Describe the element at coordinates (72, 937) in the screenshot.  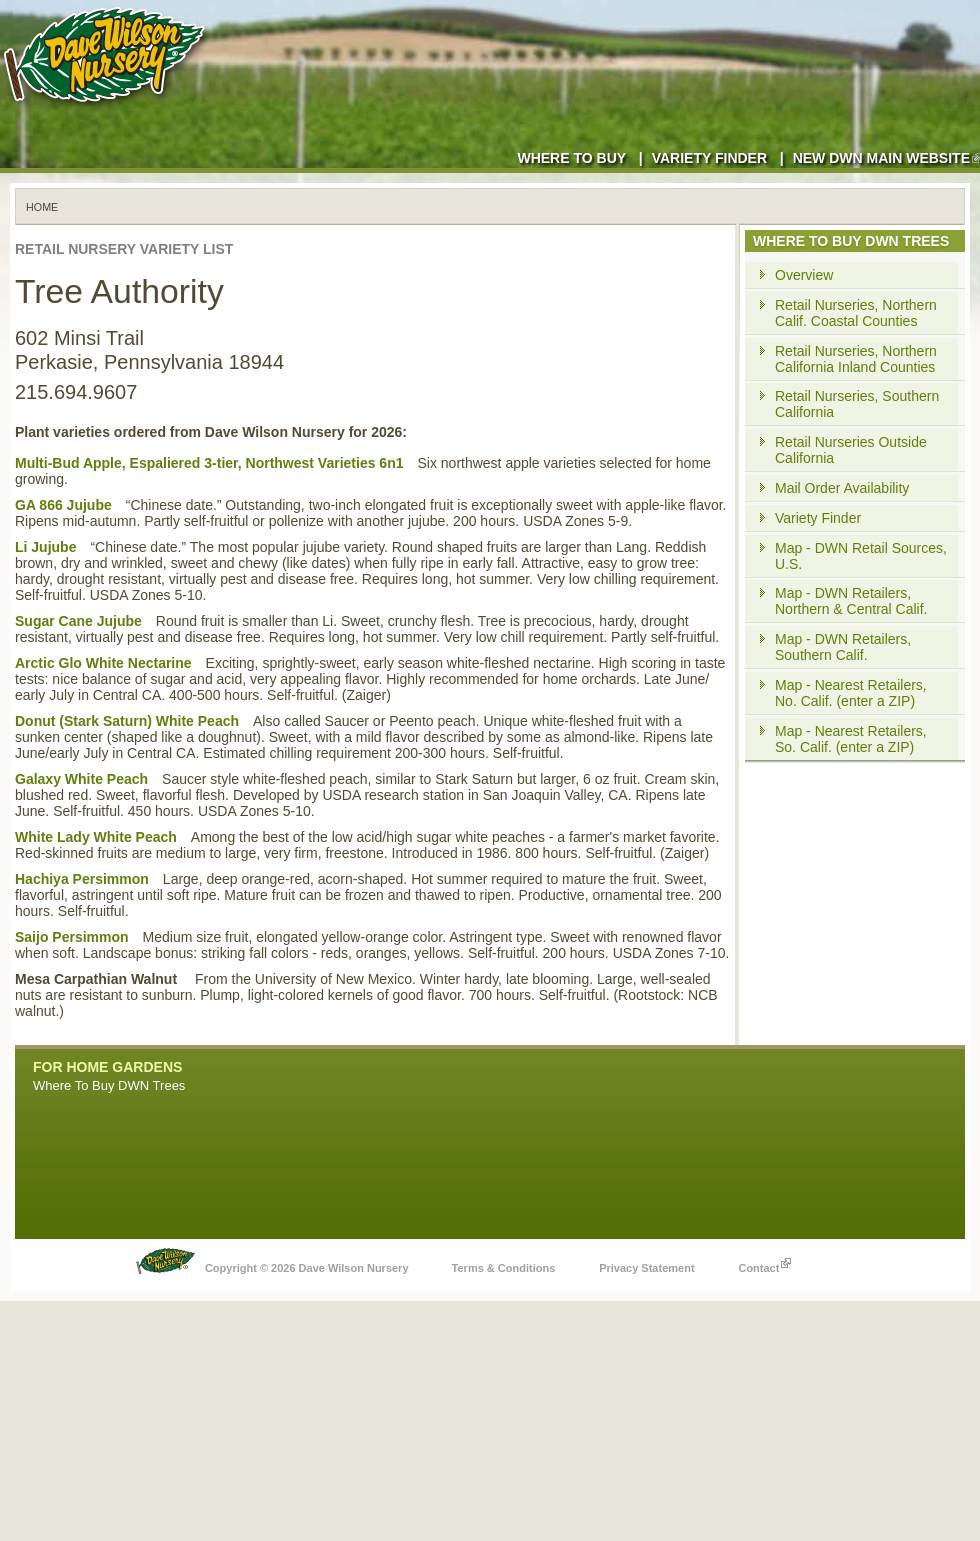
I see `Saijo Persimmon` at that location.